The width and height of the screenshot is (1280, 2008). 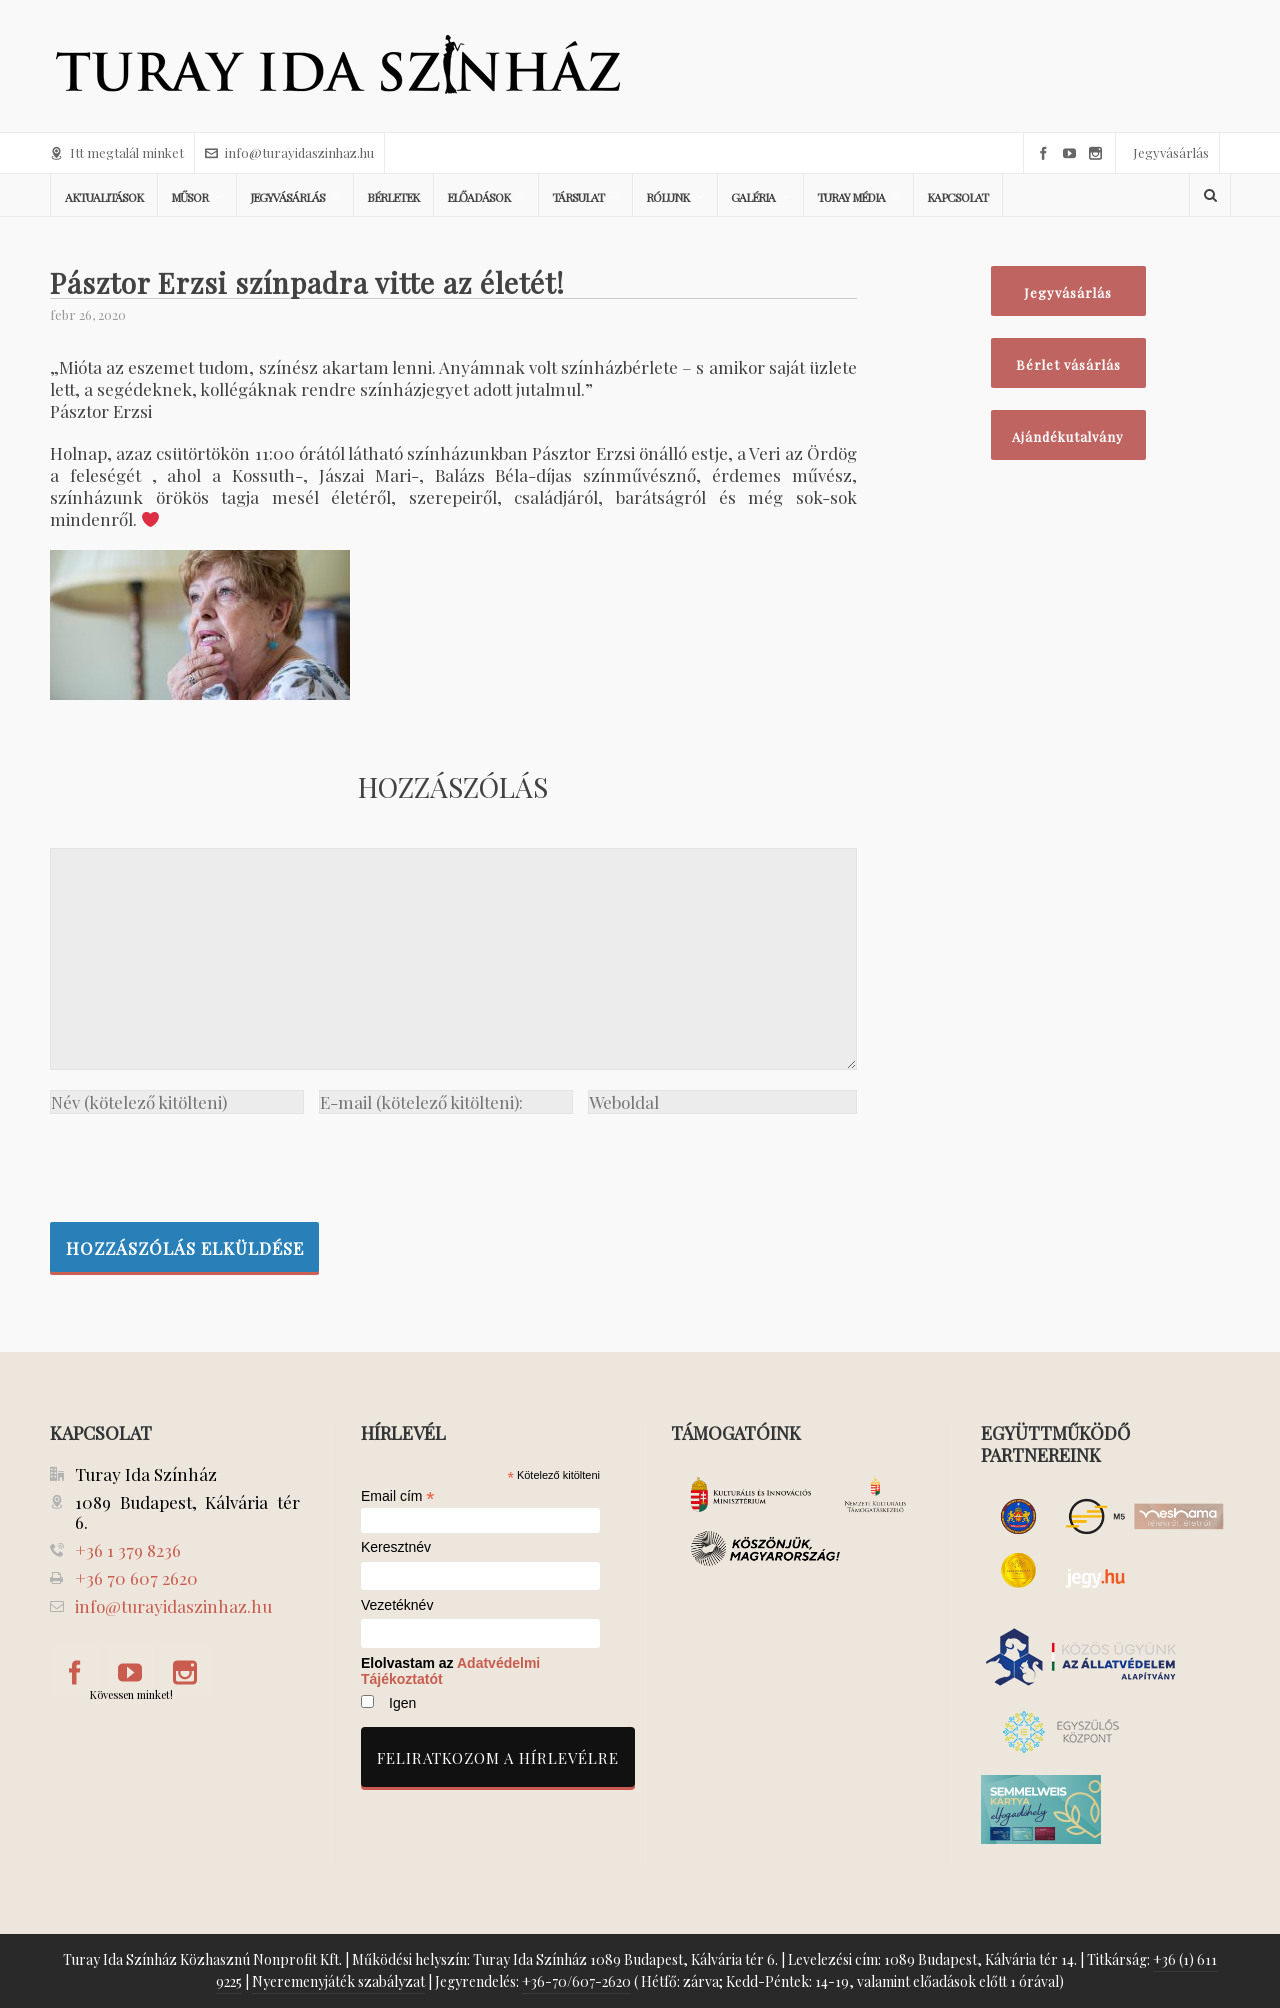 I want to click on Igen, so click(x=402, y=1703).